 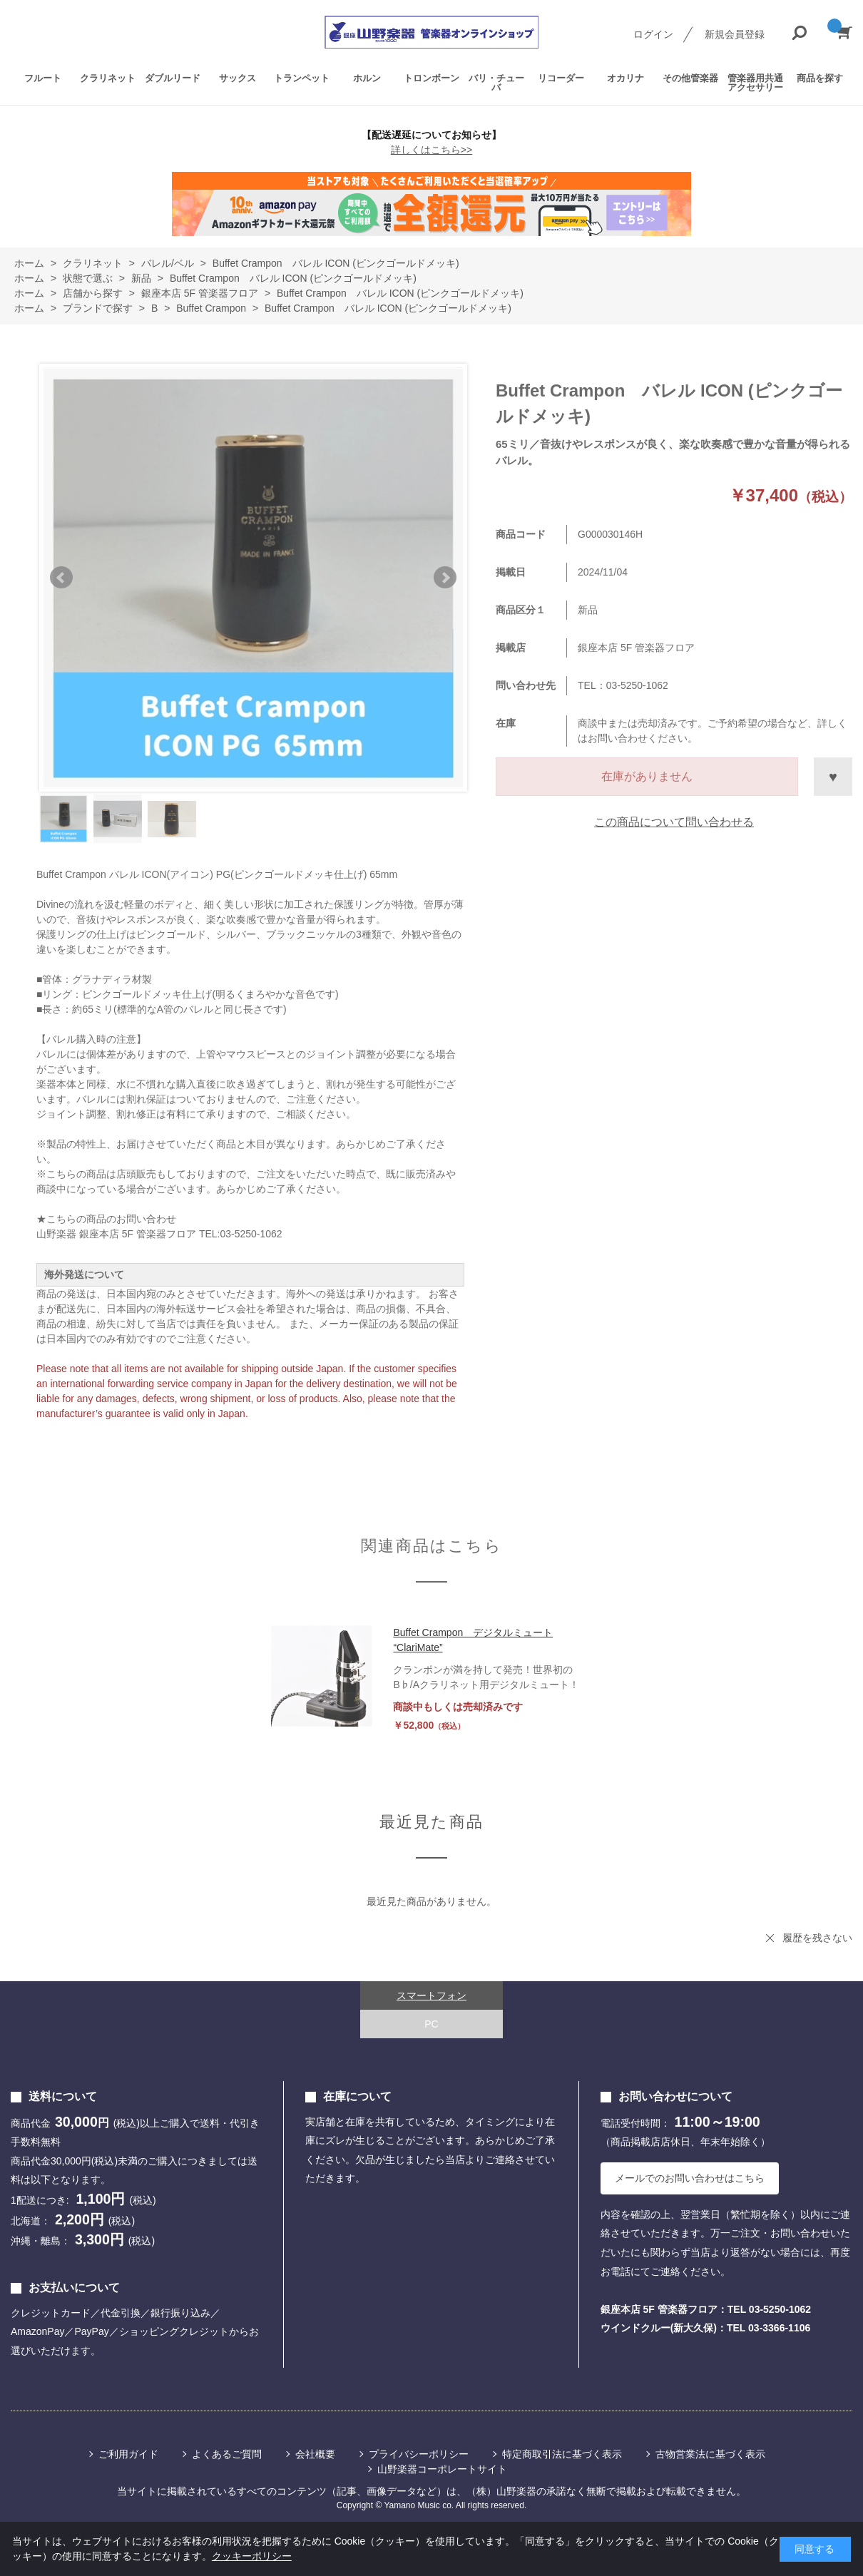 I want to click on この商品について問い合わせる, so click(x=674, y=822).